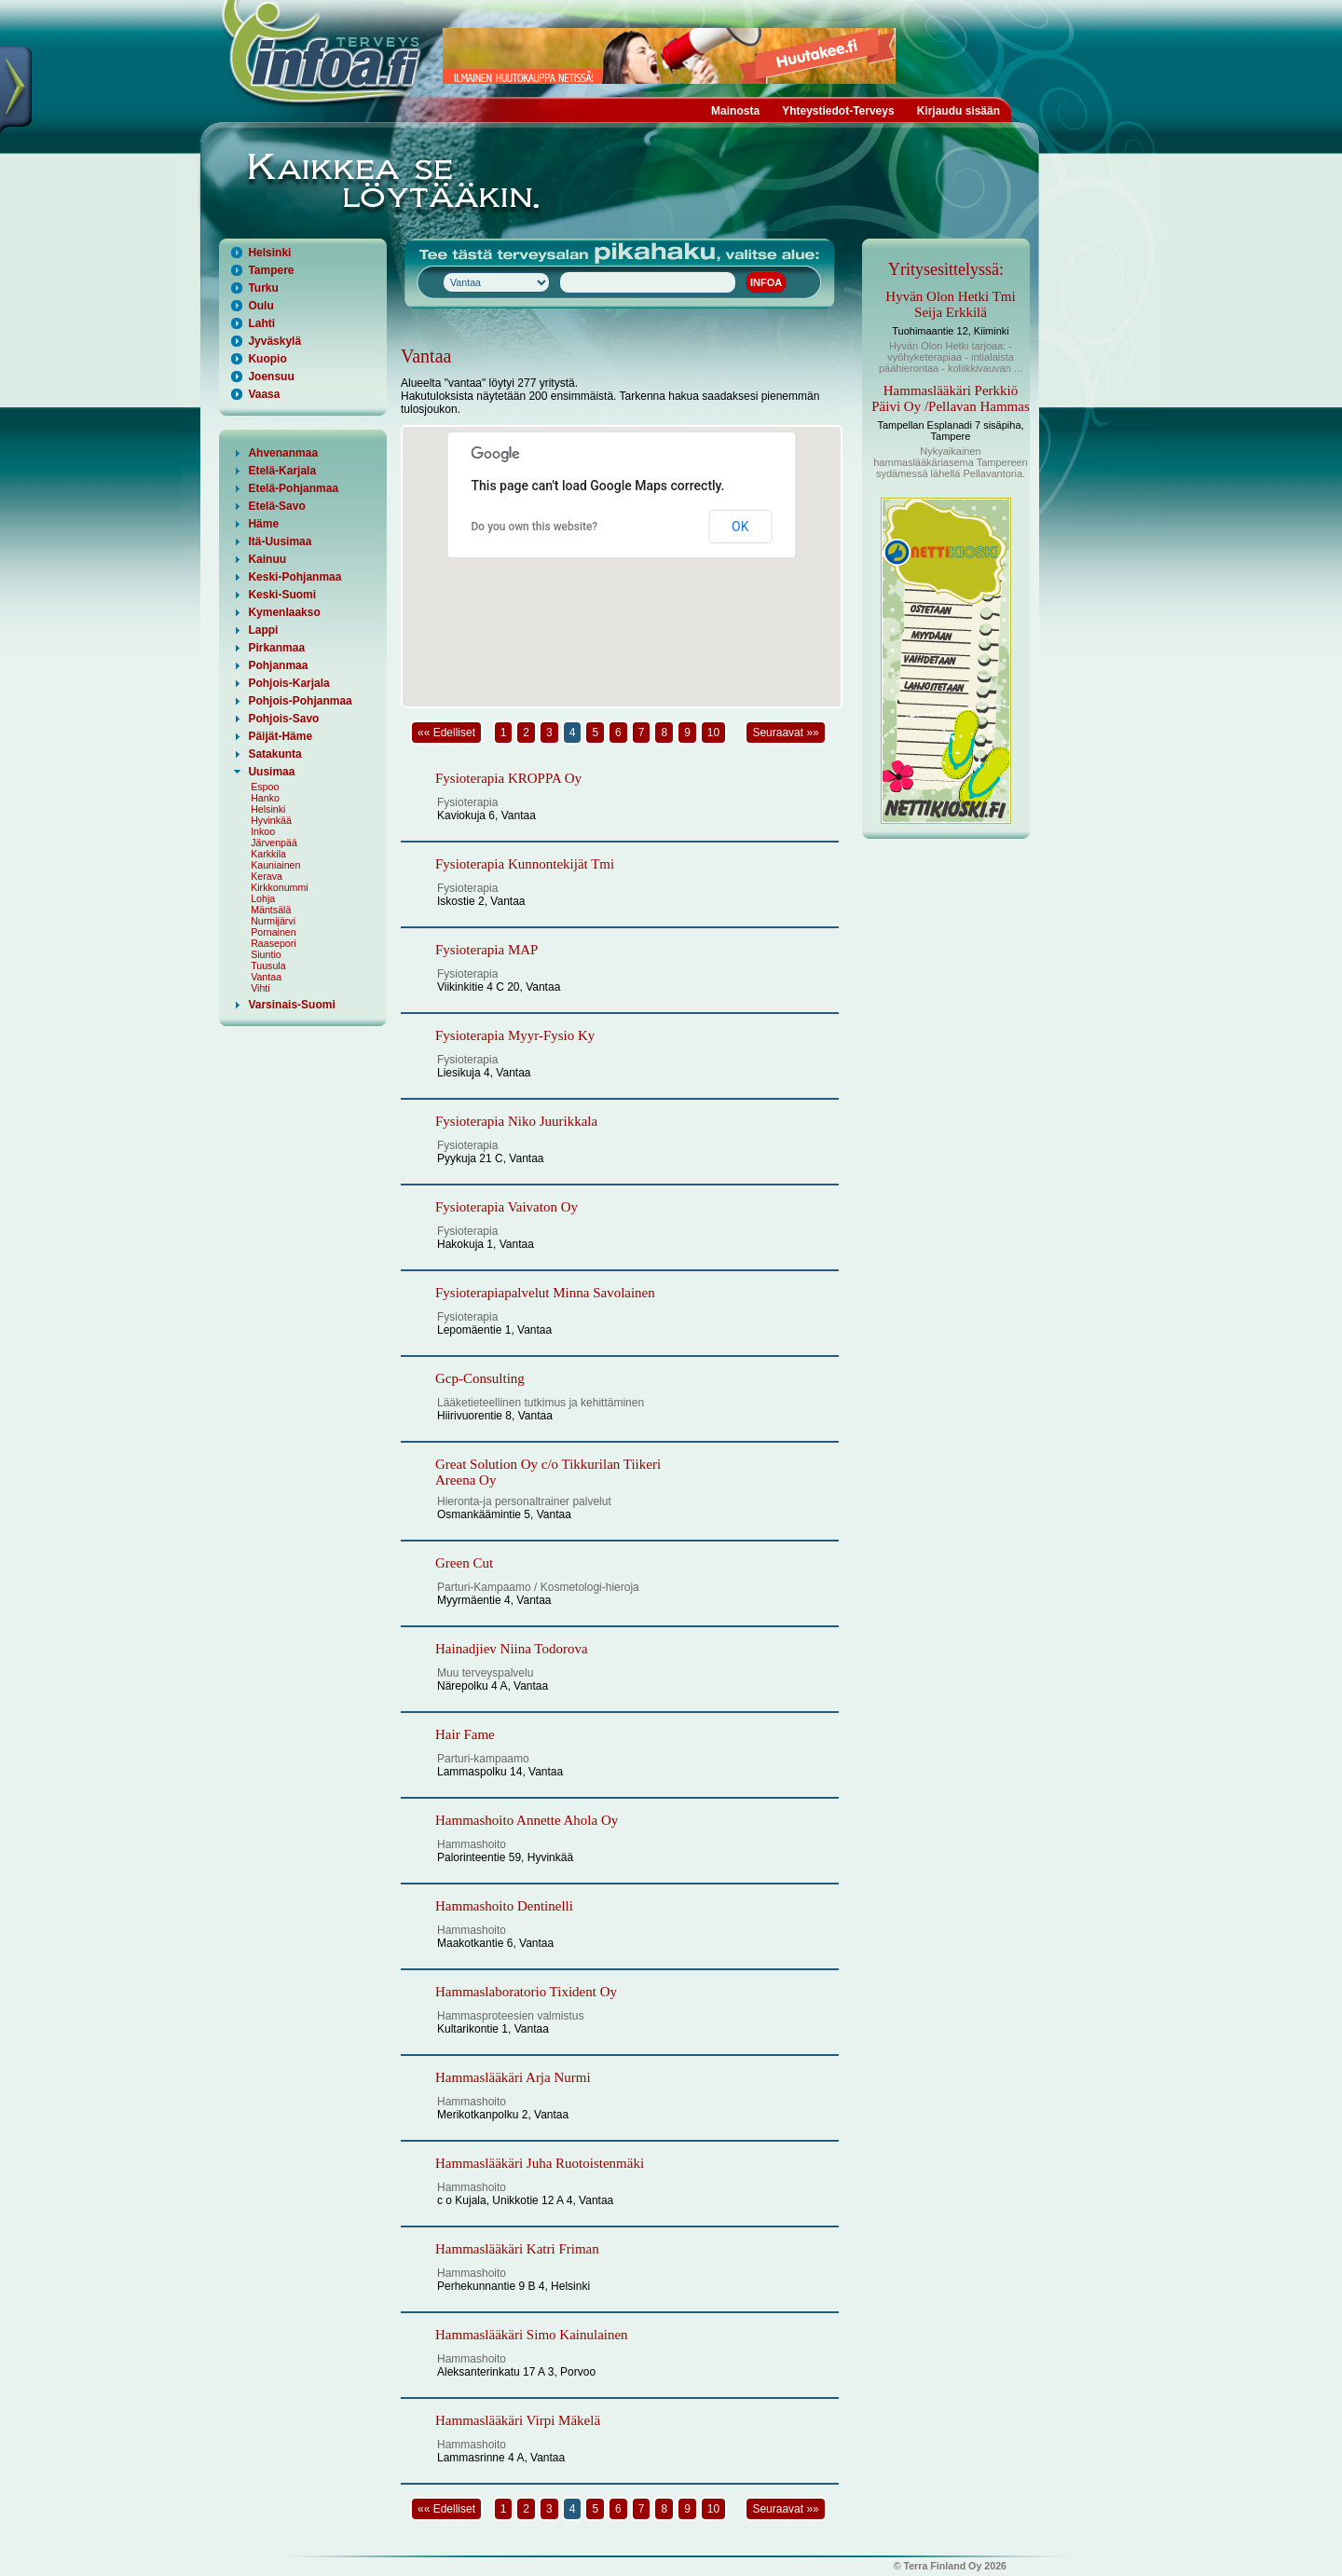 This screenshot has height=2576, width=1342. I want to click on Vantaa, so click(266, 976).